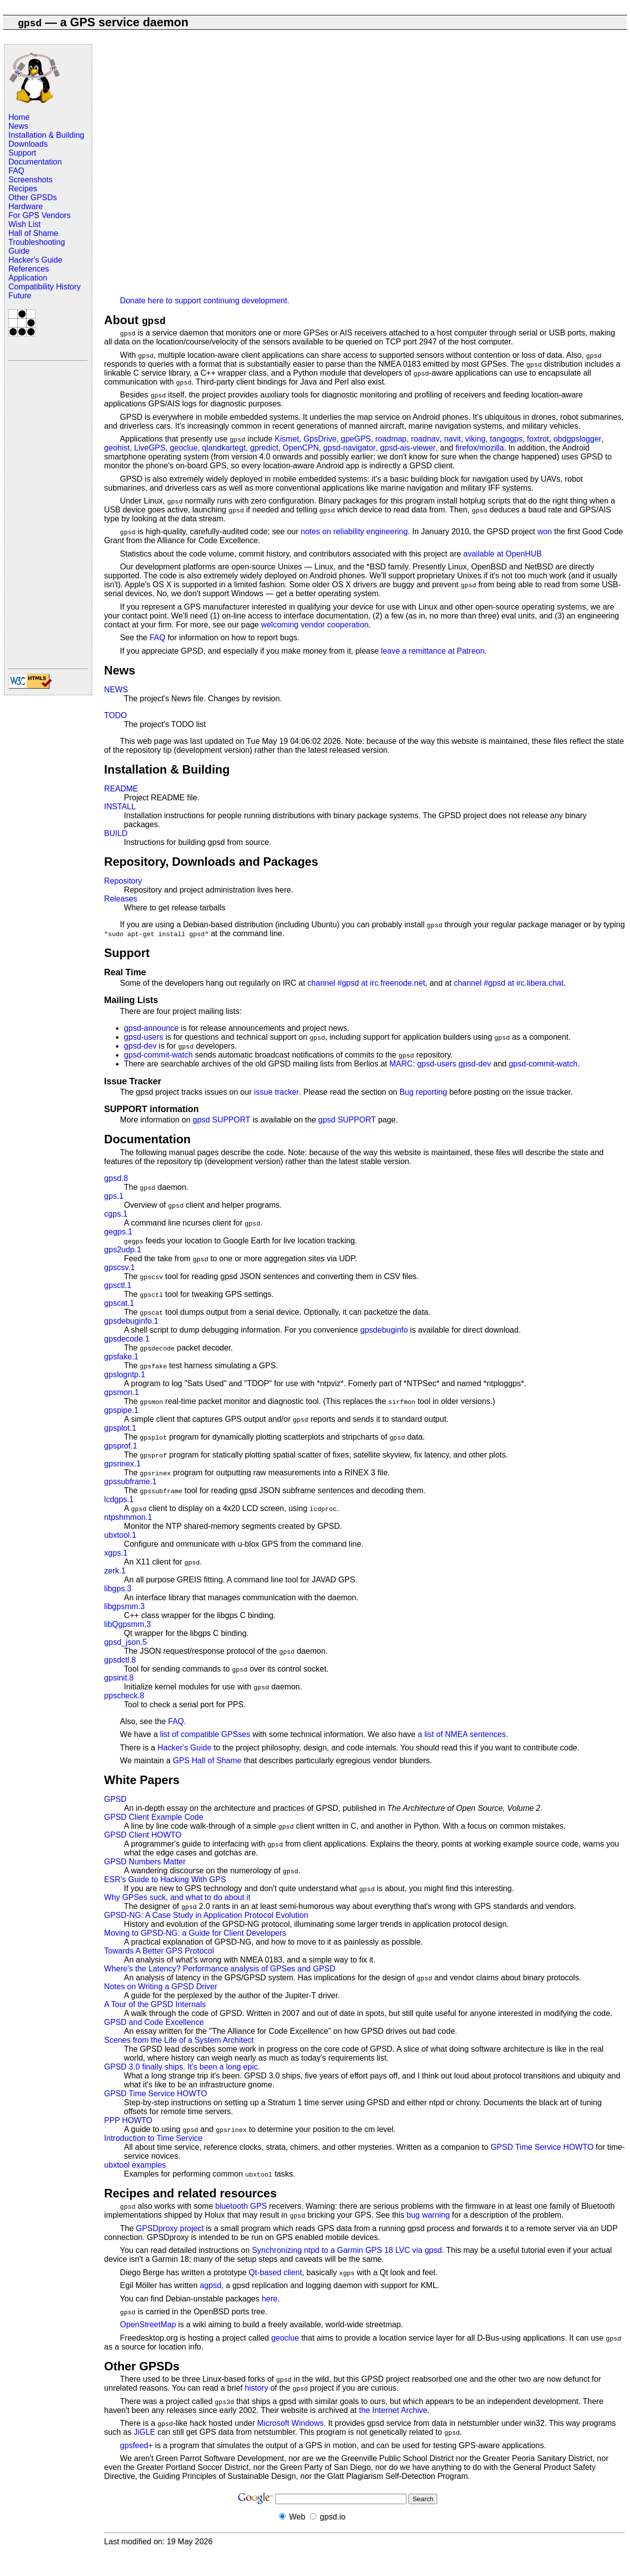  I want to click on Bug reporting, so click(423, 1092).